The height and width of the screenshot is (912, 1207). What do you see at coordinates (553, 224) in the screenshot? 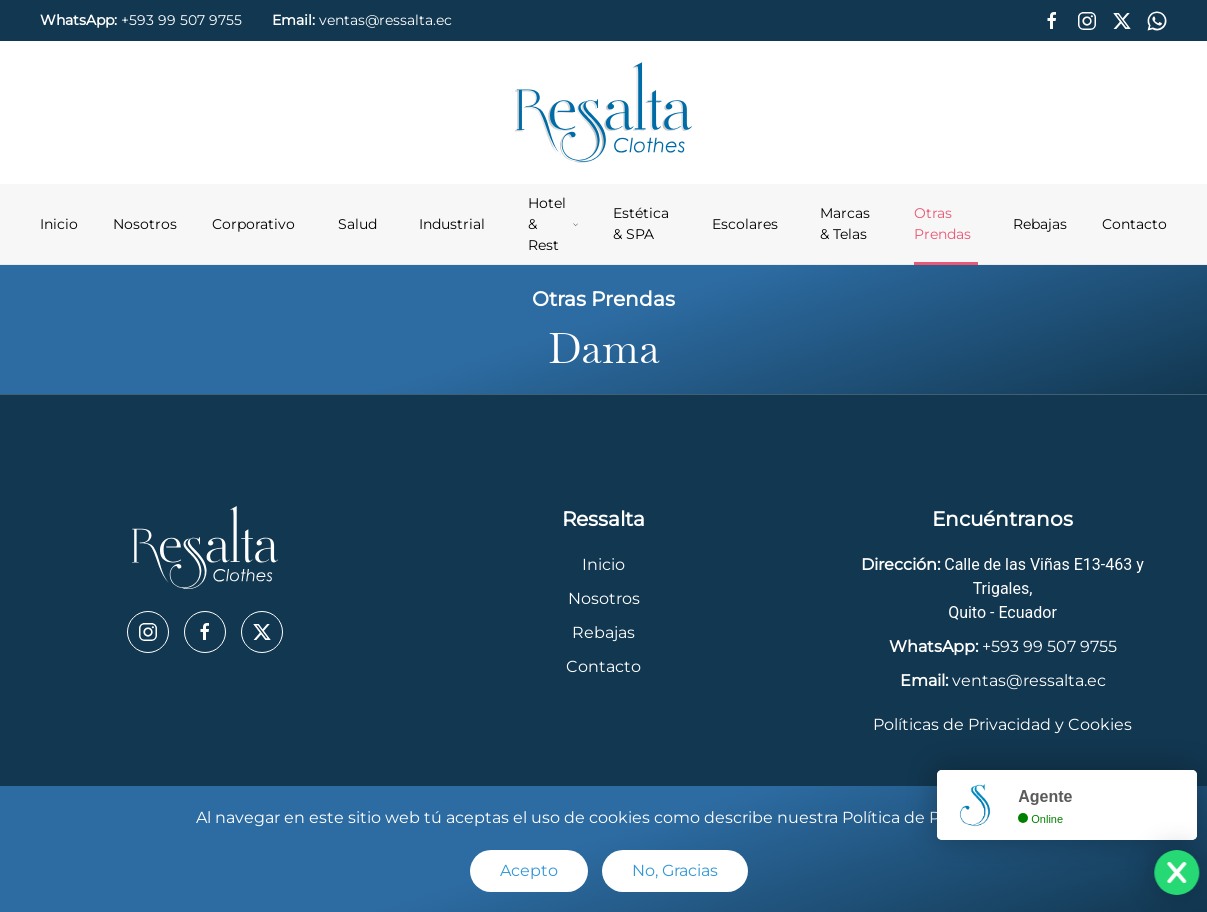
I see `Hotel & Rest [button]` at bounding box center [553, 224].